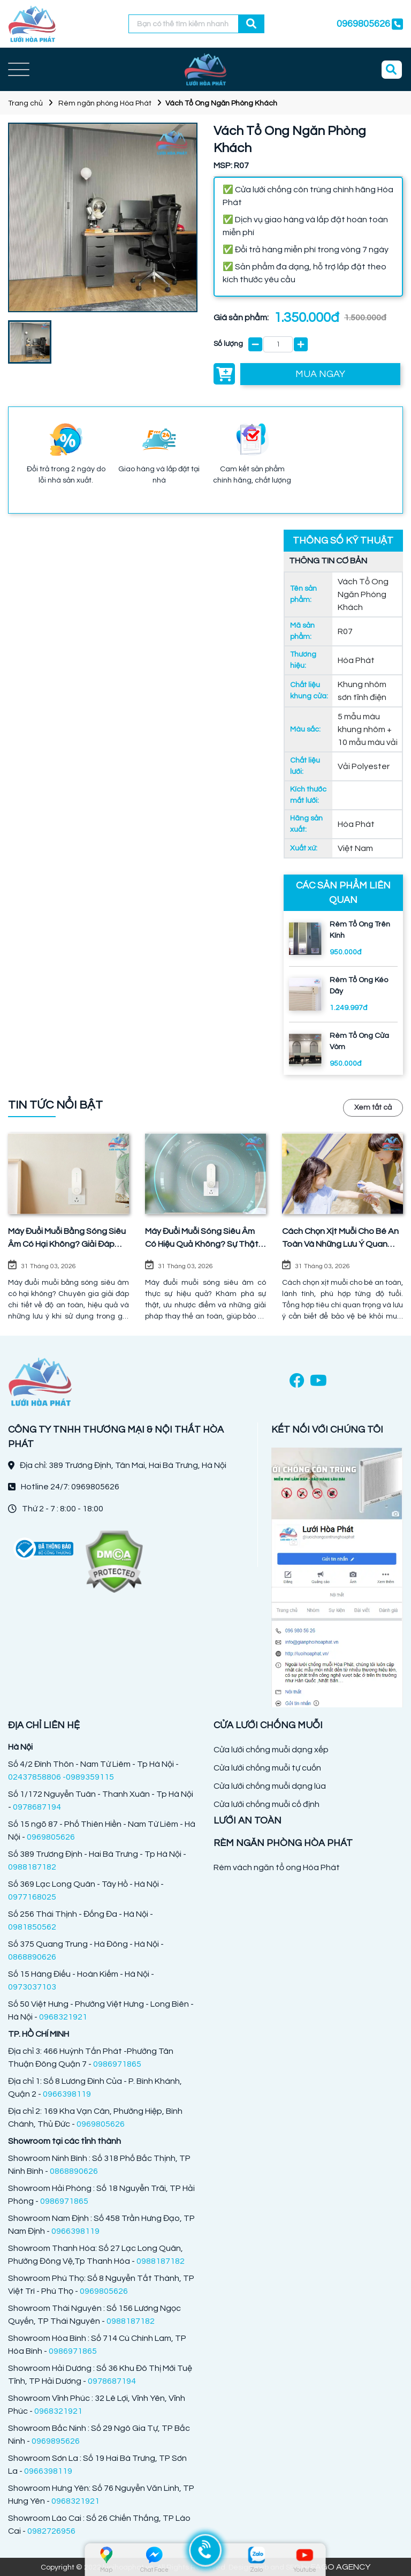 The height and width of the screenshot is (2576, 411). What do you see at coordinates (267, 1768) in the screenshot?
I see `Cửa lưới chống muỗi tự cuốn` at bounding box center [267, 1768].